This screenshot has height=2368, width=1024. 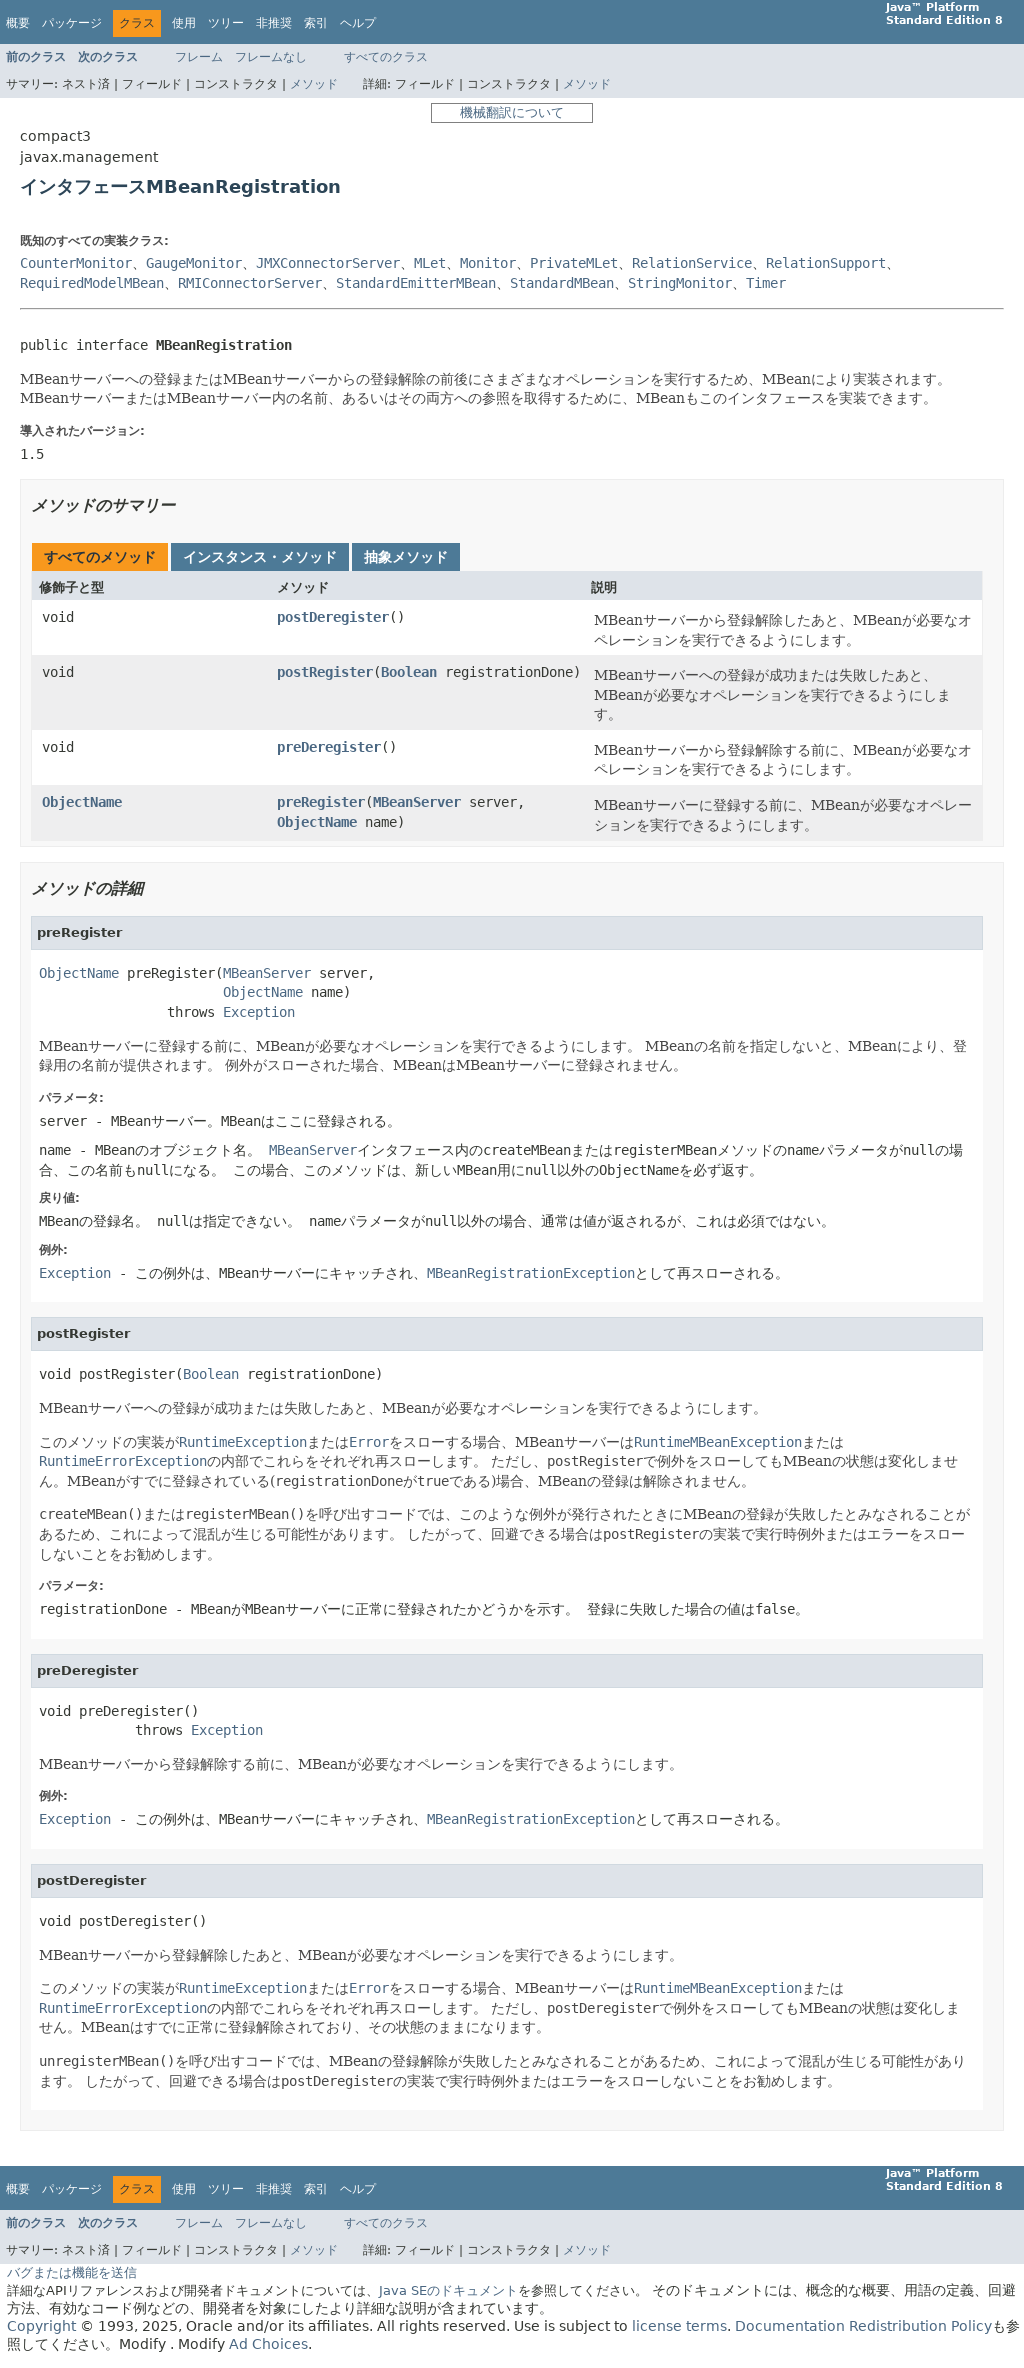 I want to click on RelationService, so click(x=692, y=263).